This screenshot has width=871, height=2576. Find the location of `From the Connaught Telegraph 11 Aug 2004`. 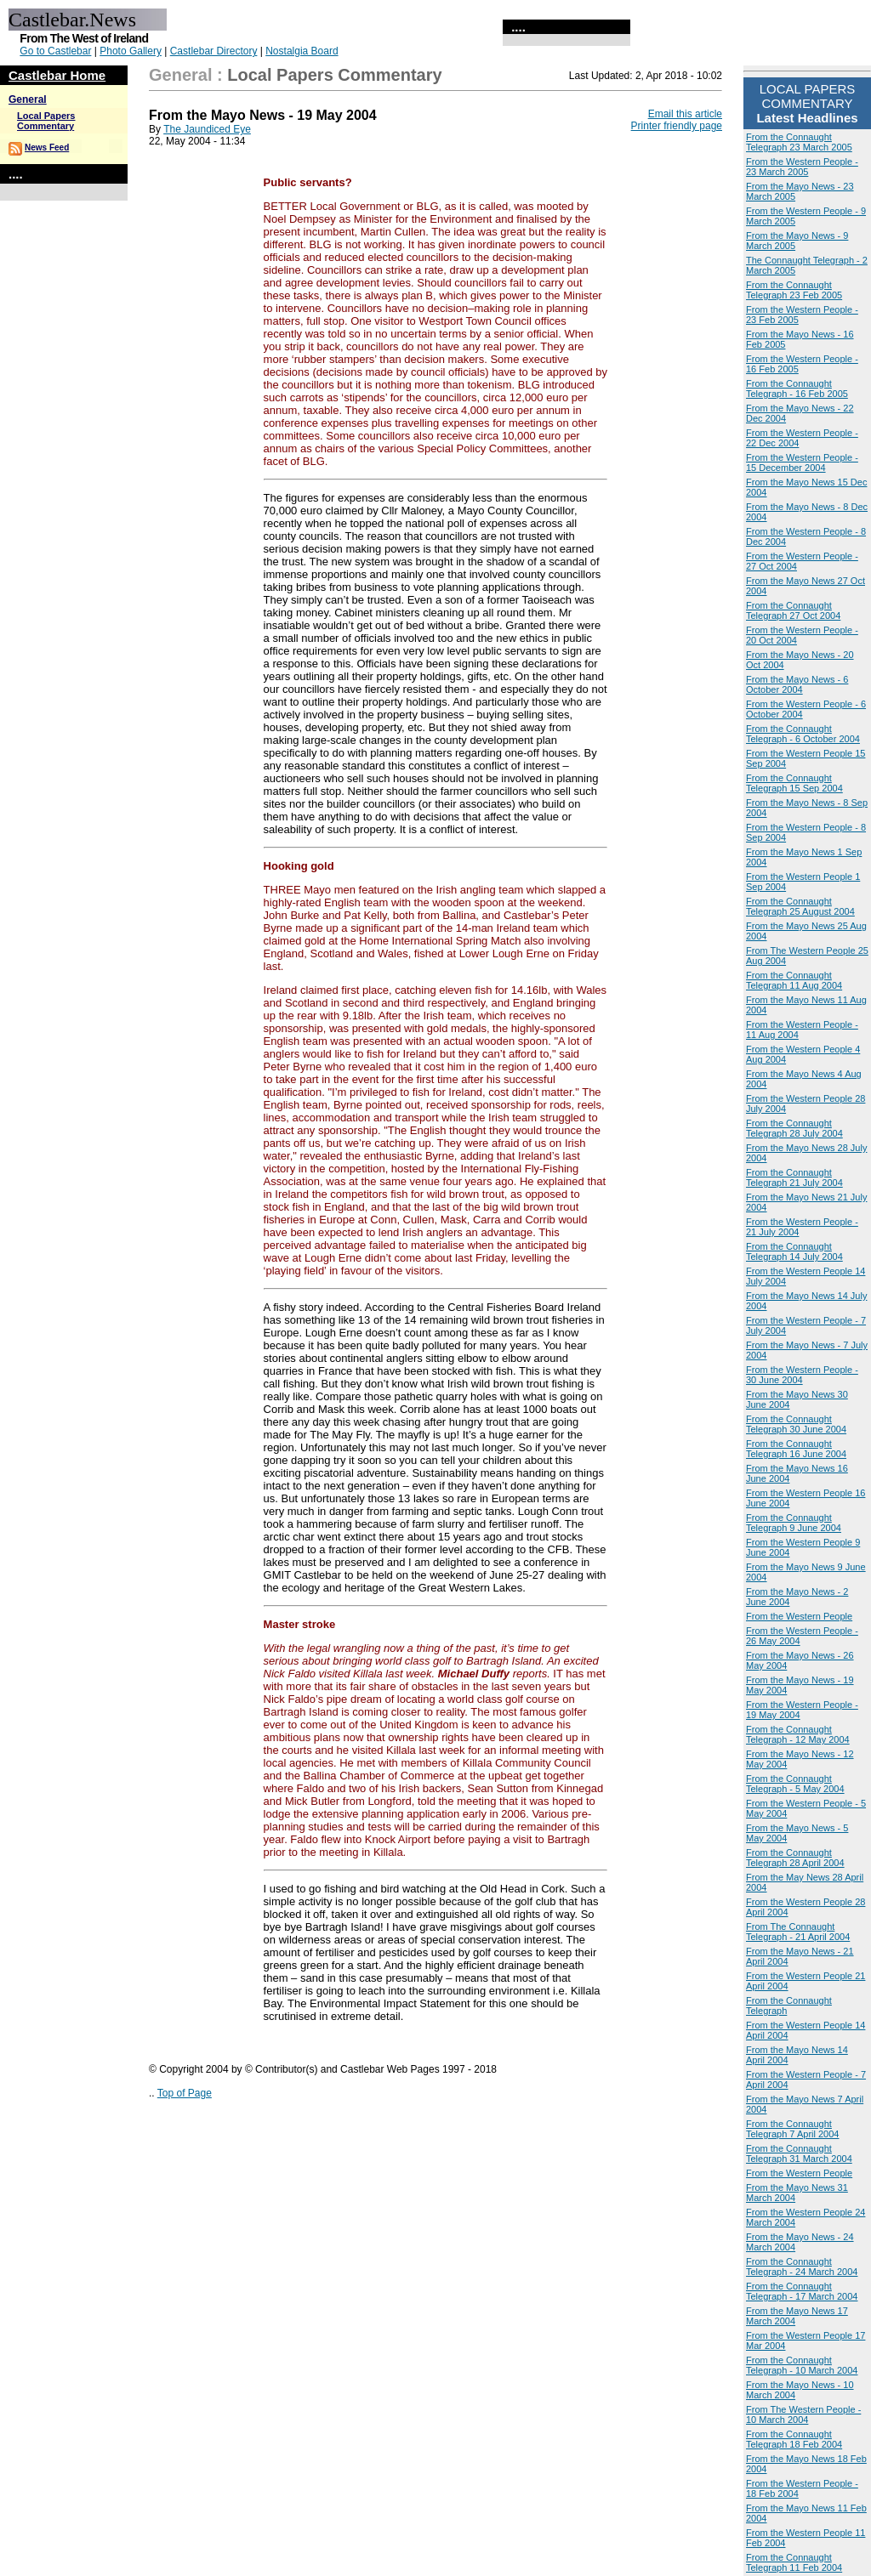

From the Connaught Telegraph 11 Aug 2004 is located at coordinates (794, 980).